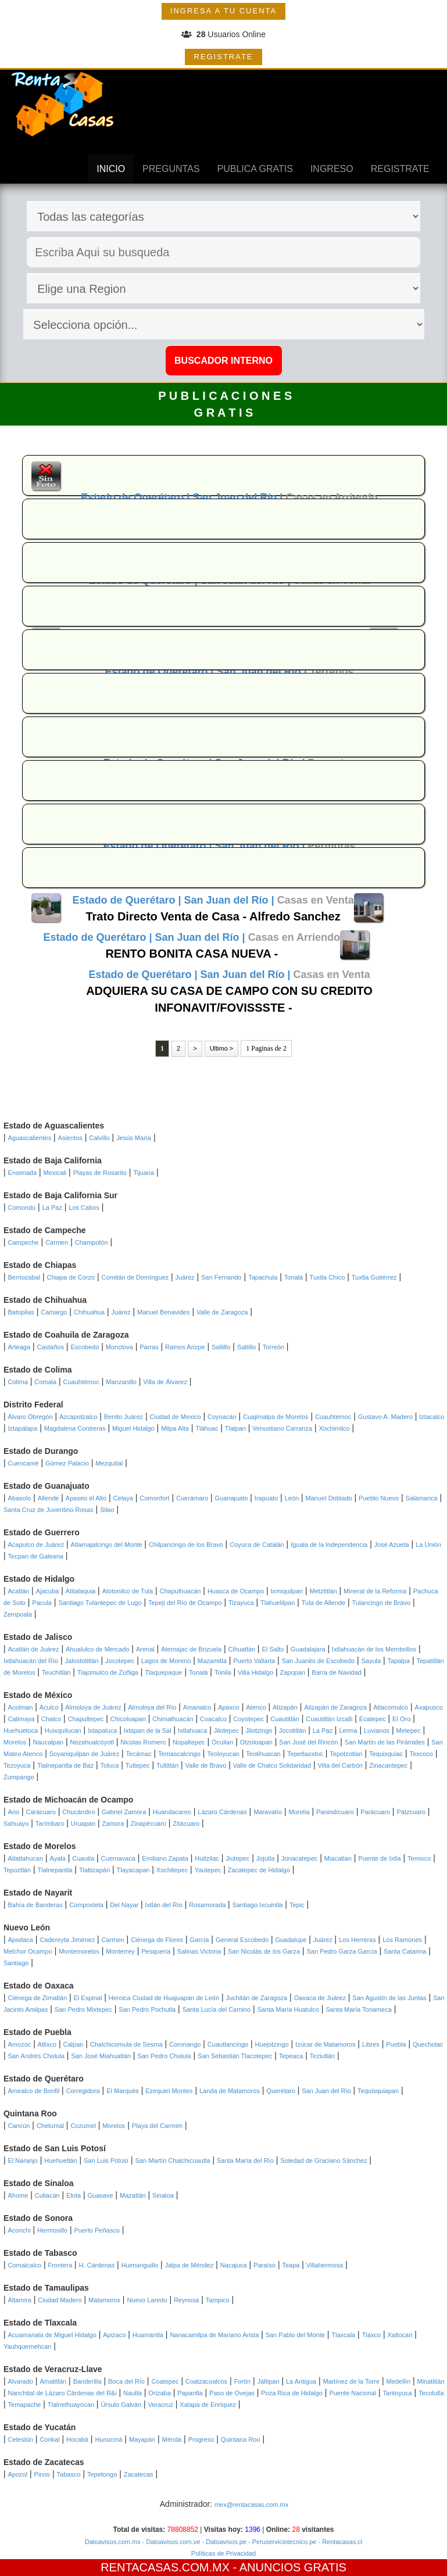 Image resolution: width=447 pixels, height=2576 pixels. What do you see at coordinates (126, 2381) in the screenshot?
I see `Boca del Río` at bounding box center [126, 2381].